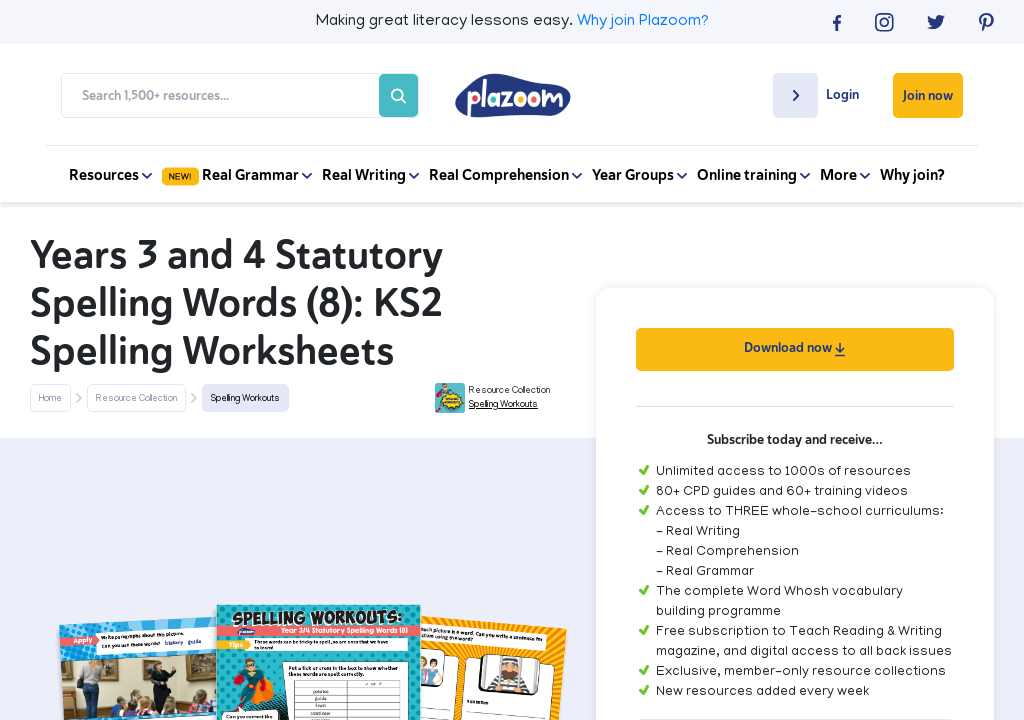 The width and height of the screenshot is (1024, 720). What do you see at coordinates (928, 95) in the screenshot?
I see `Join now` at bounding box center [928, 95].